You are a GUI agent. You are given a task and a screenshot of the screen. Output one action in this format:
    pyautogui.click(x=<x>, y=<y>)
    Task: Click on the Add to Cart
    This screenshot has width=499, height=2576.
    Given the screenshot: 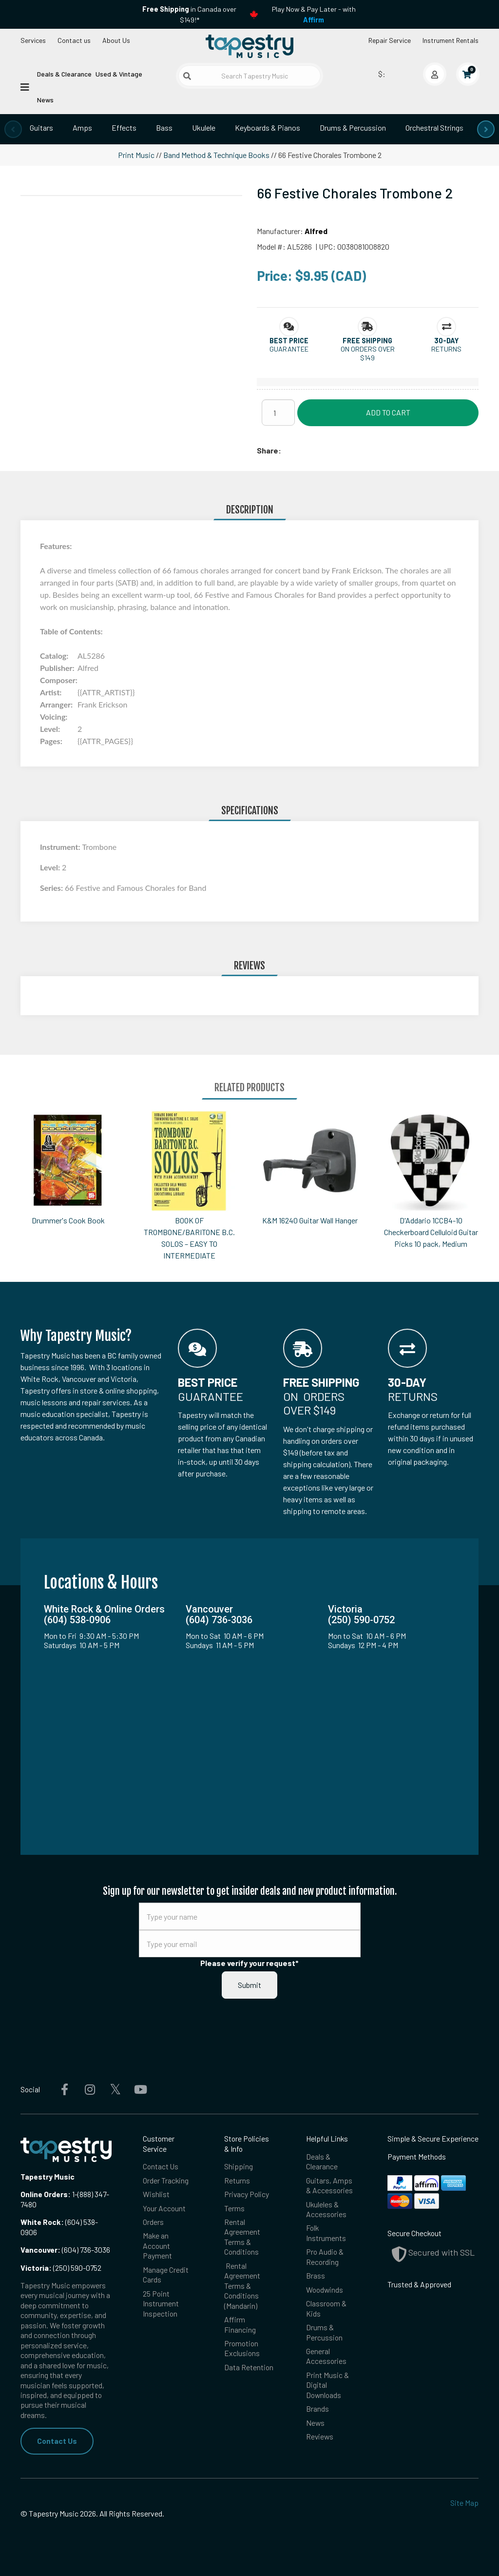 What is the action you would take?
    pyautogui.click(x=388, y=412)
    